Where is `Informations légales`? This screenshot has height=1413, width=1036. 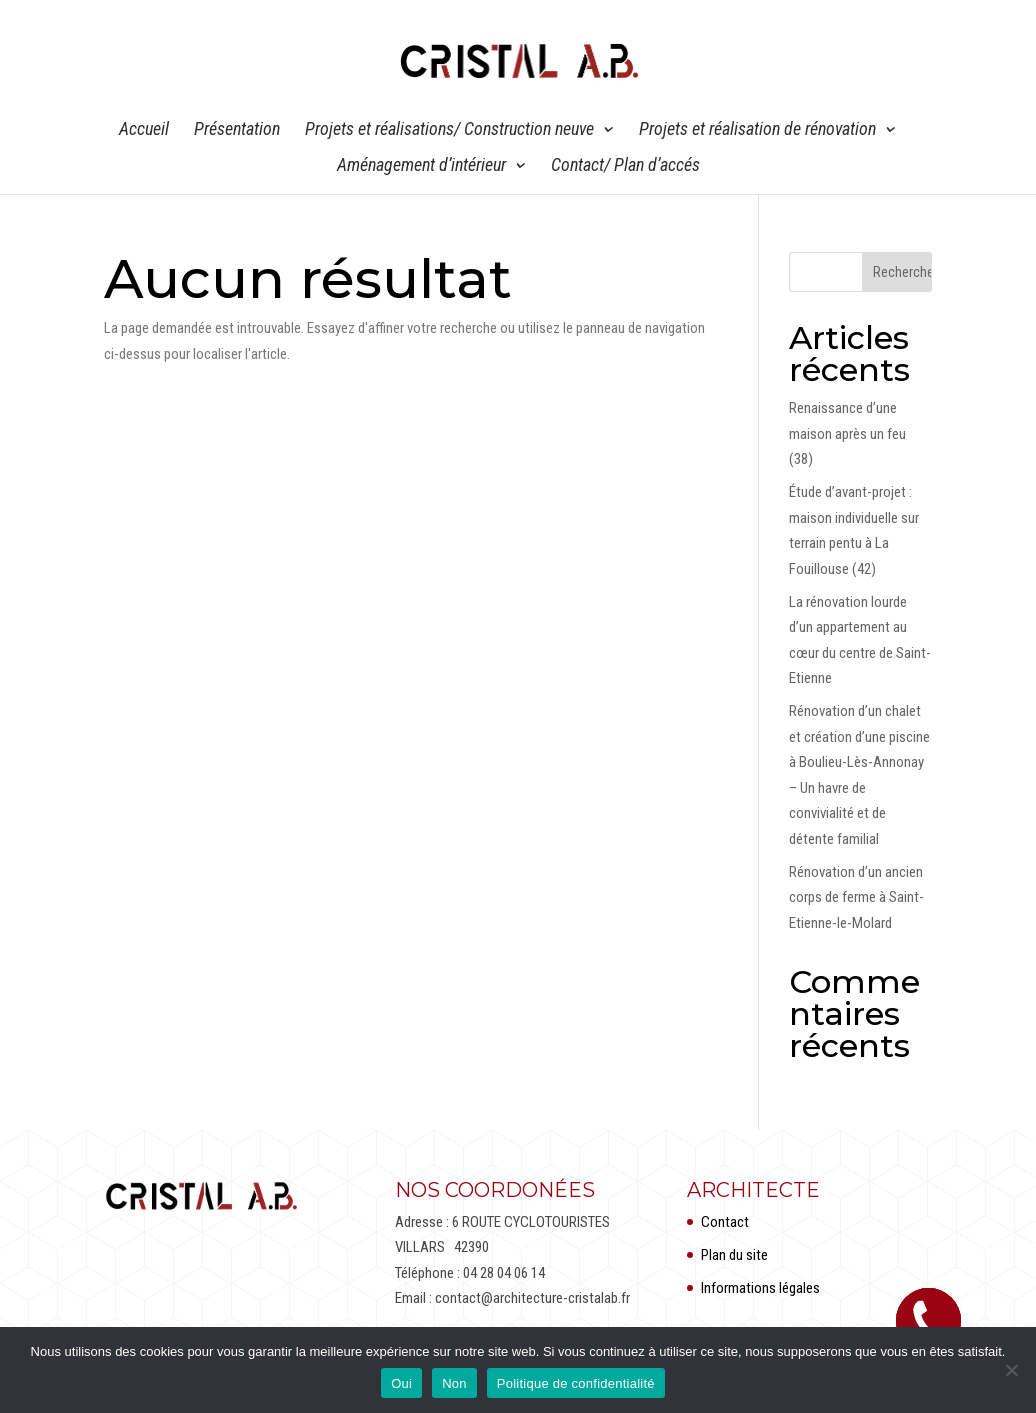 Informations légales is located at coordinates (760, 1288).